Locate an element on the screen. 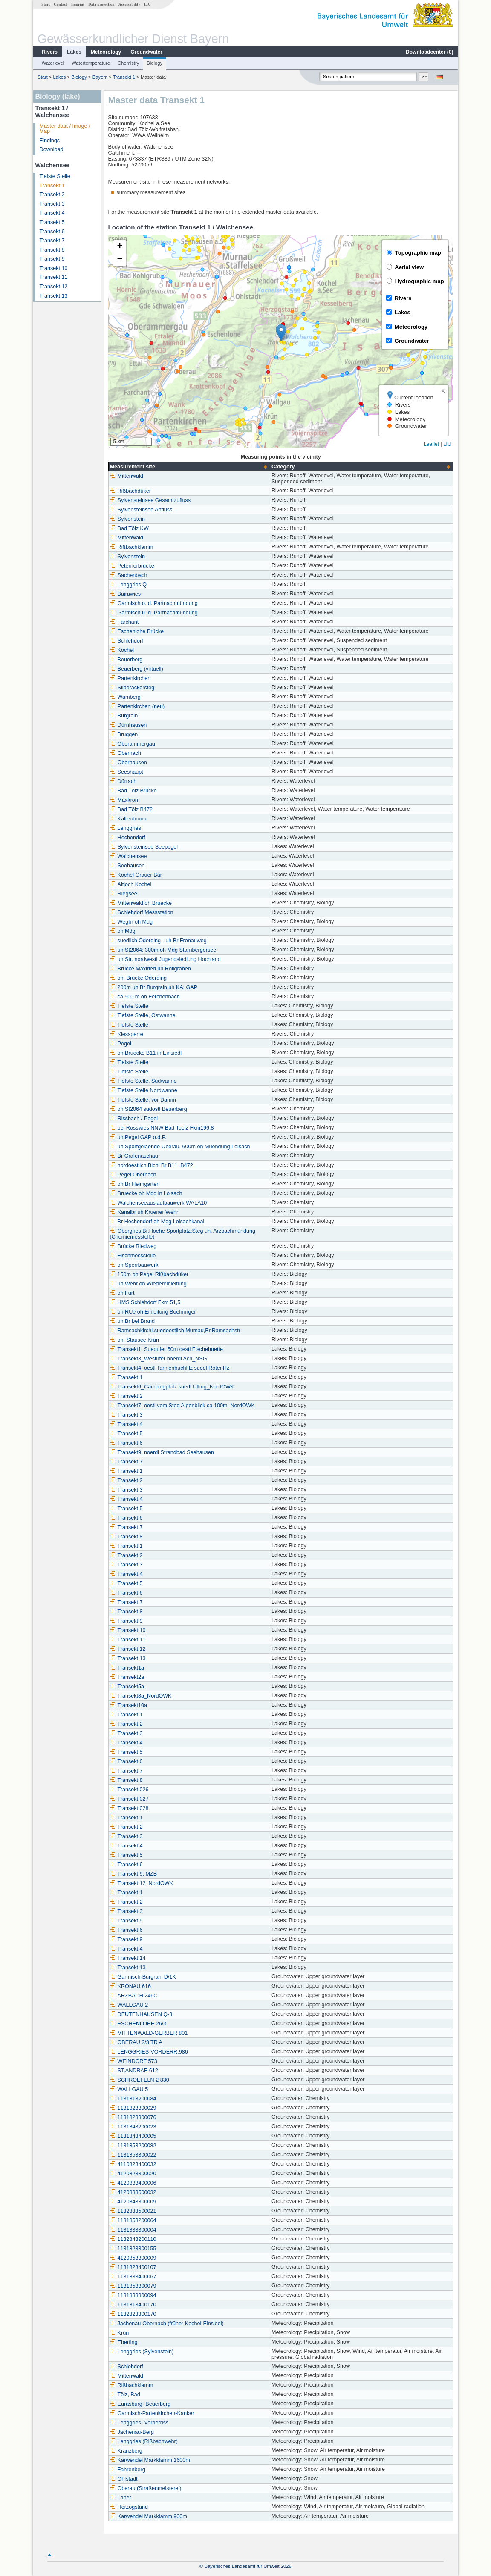 The width and height of the screenshot is (491, 2576). Bairawies is located at coordinates (125, 594).